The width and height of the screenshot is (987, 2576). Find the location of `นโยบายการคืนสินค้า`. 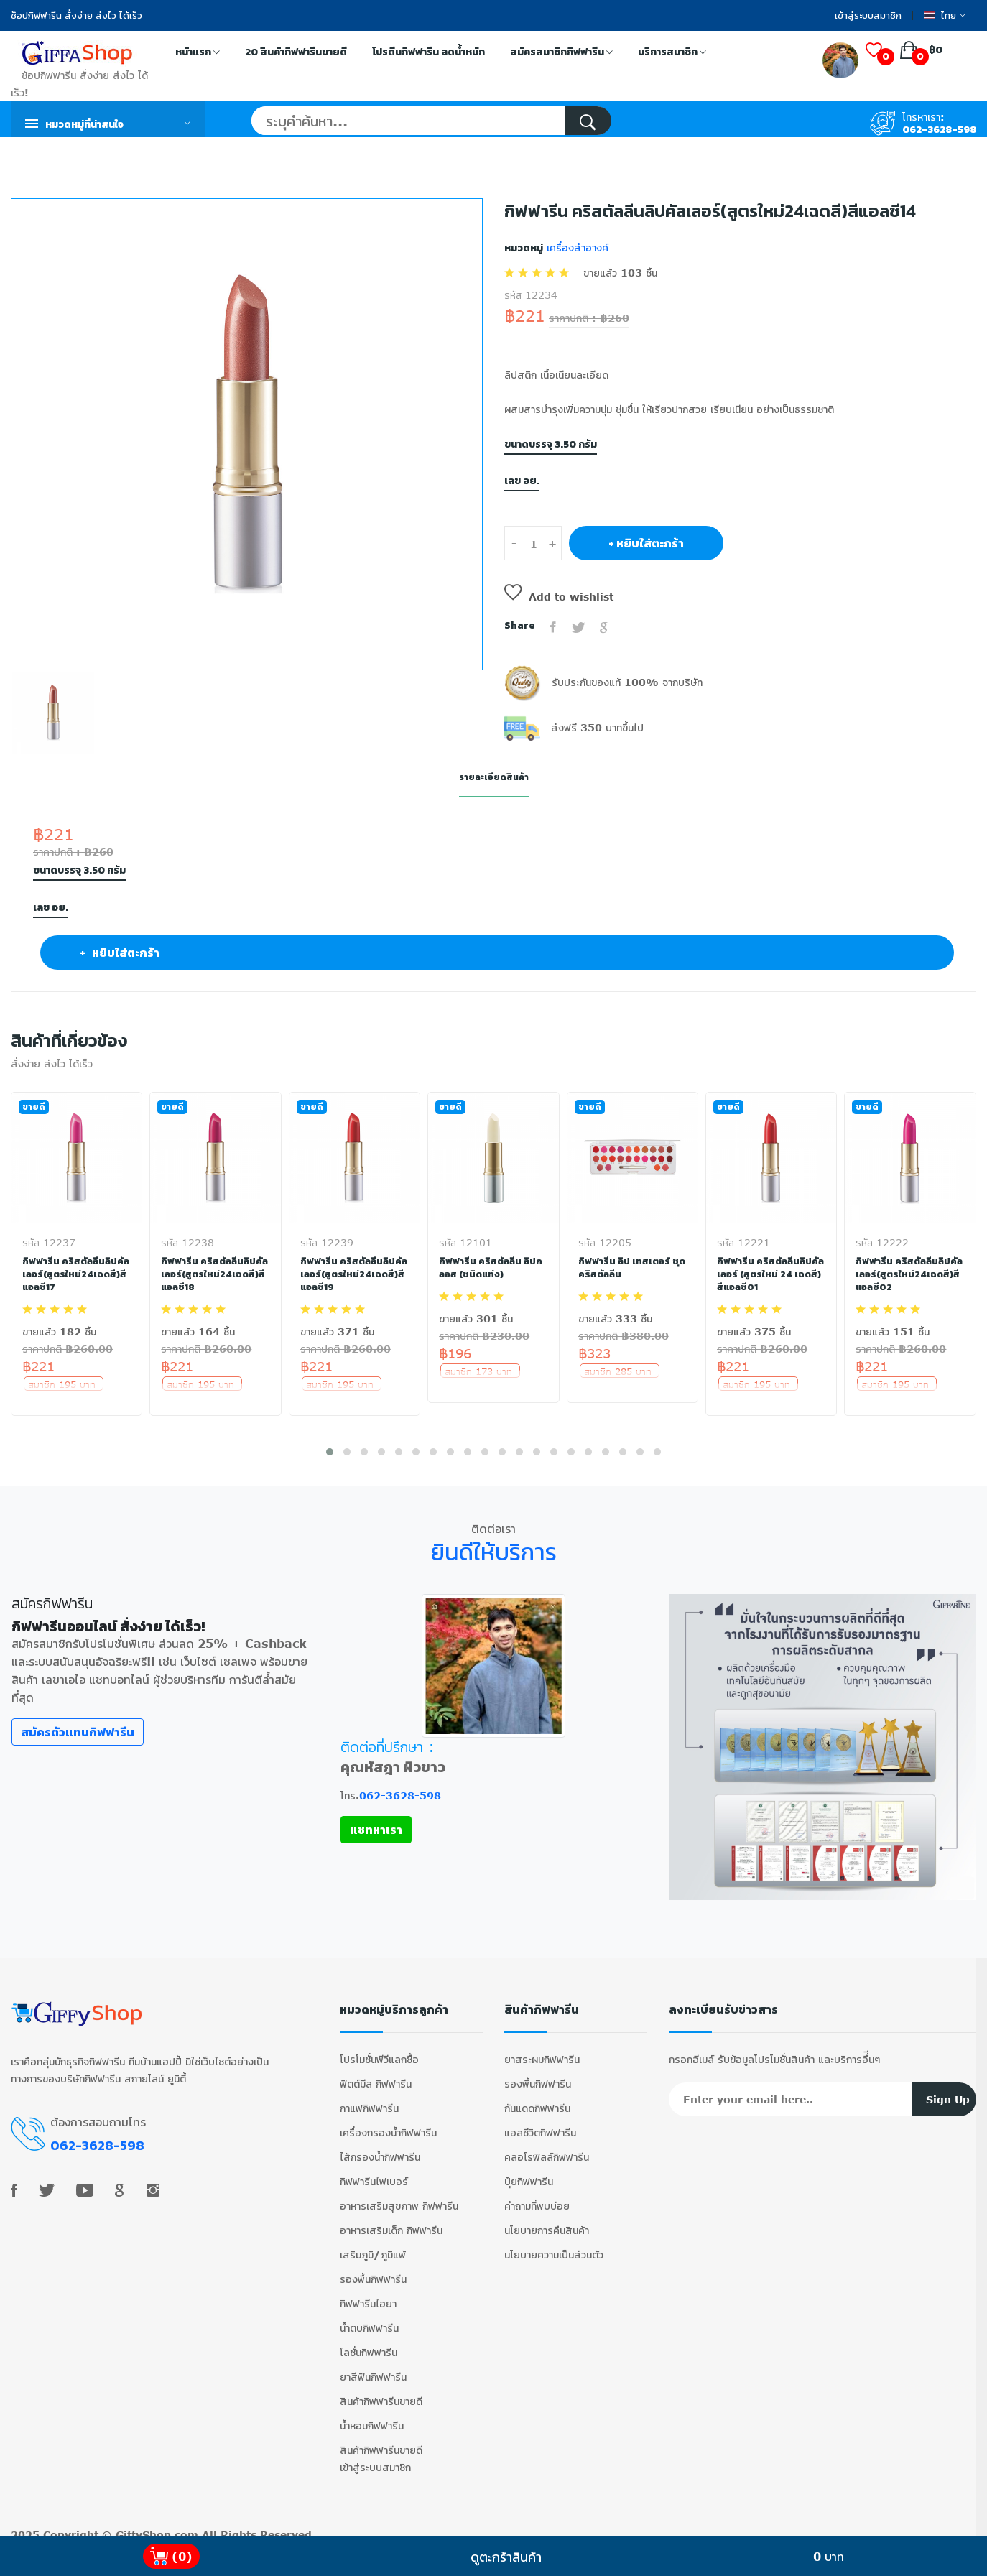

นโยบายการคืนสินค้า is located at coordinates (546, 2219).